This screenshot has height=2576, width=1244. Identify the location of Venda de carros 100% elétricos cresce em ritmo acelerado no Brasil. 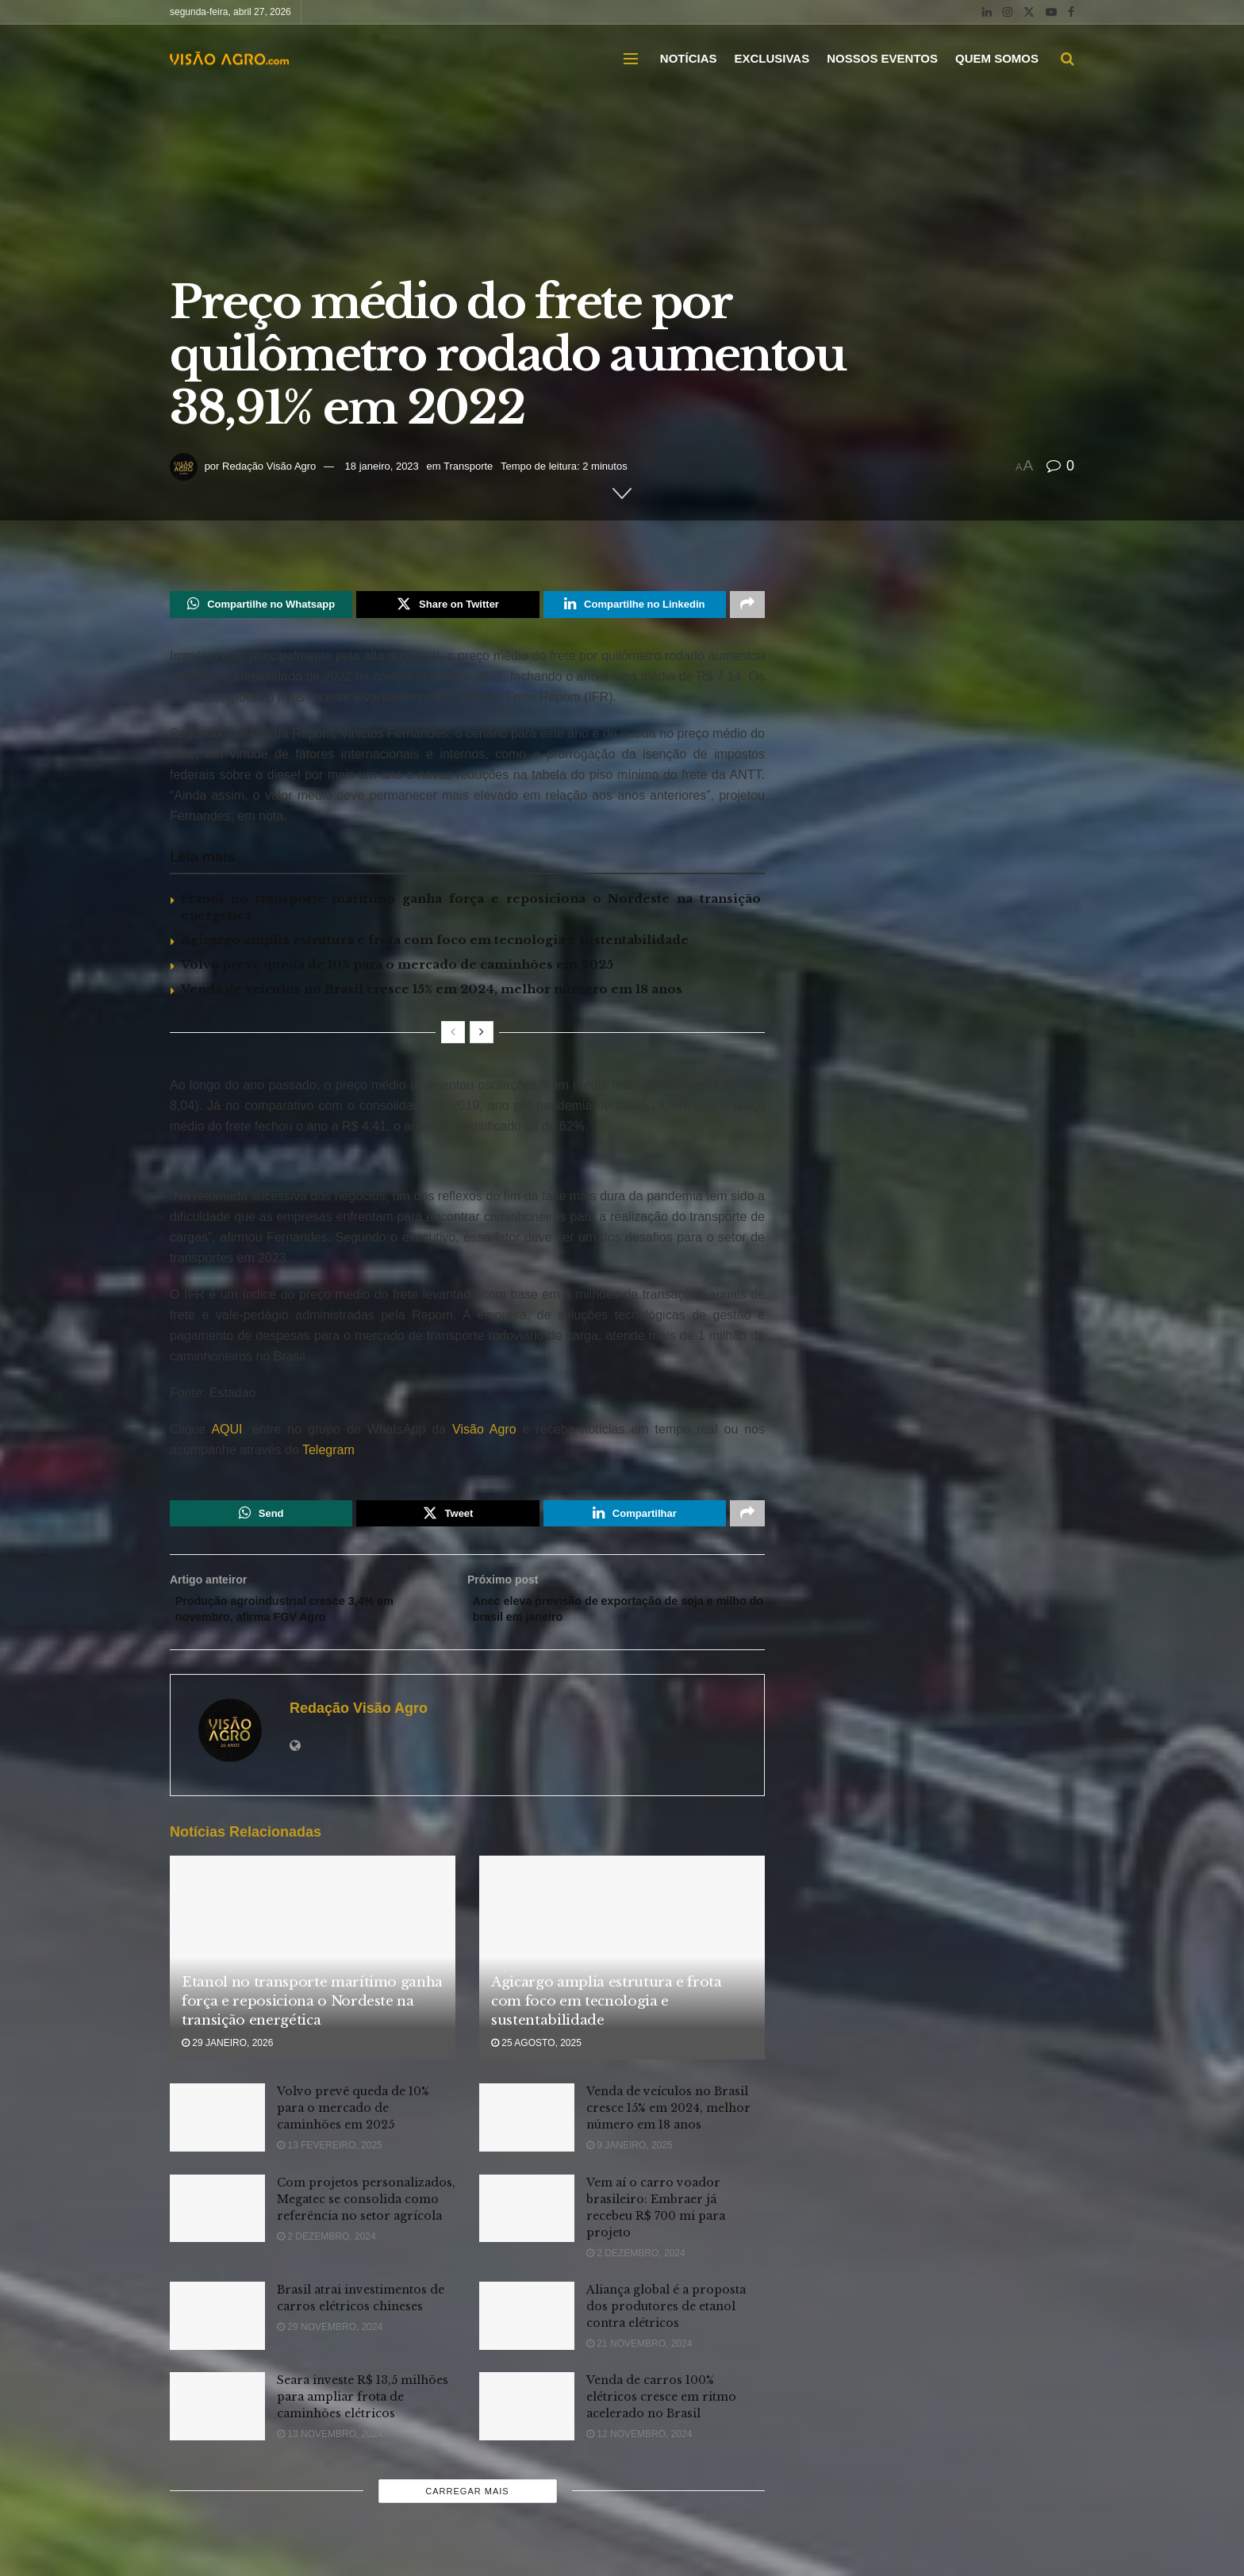
(661, 2411).